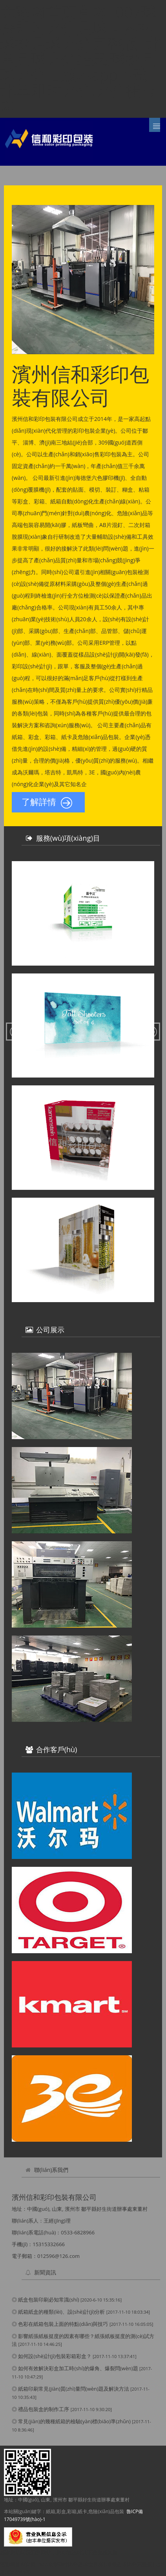 This screenshot has height=2576, width=166. I want to click on 紙盒包裝印刷必知常識(shí), so click(48, 2299).